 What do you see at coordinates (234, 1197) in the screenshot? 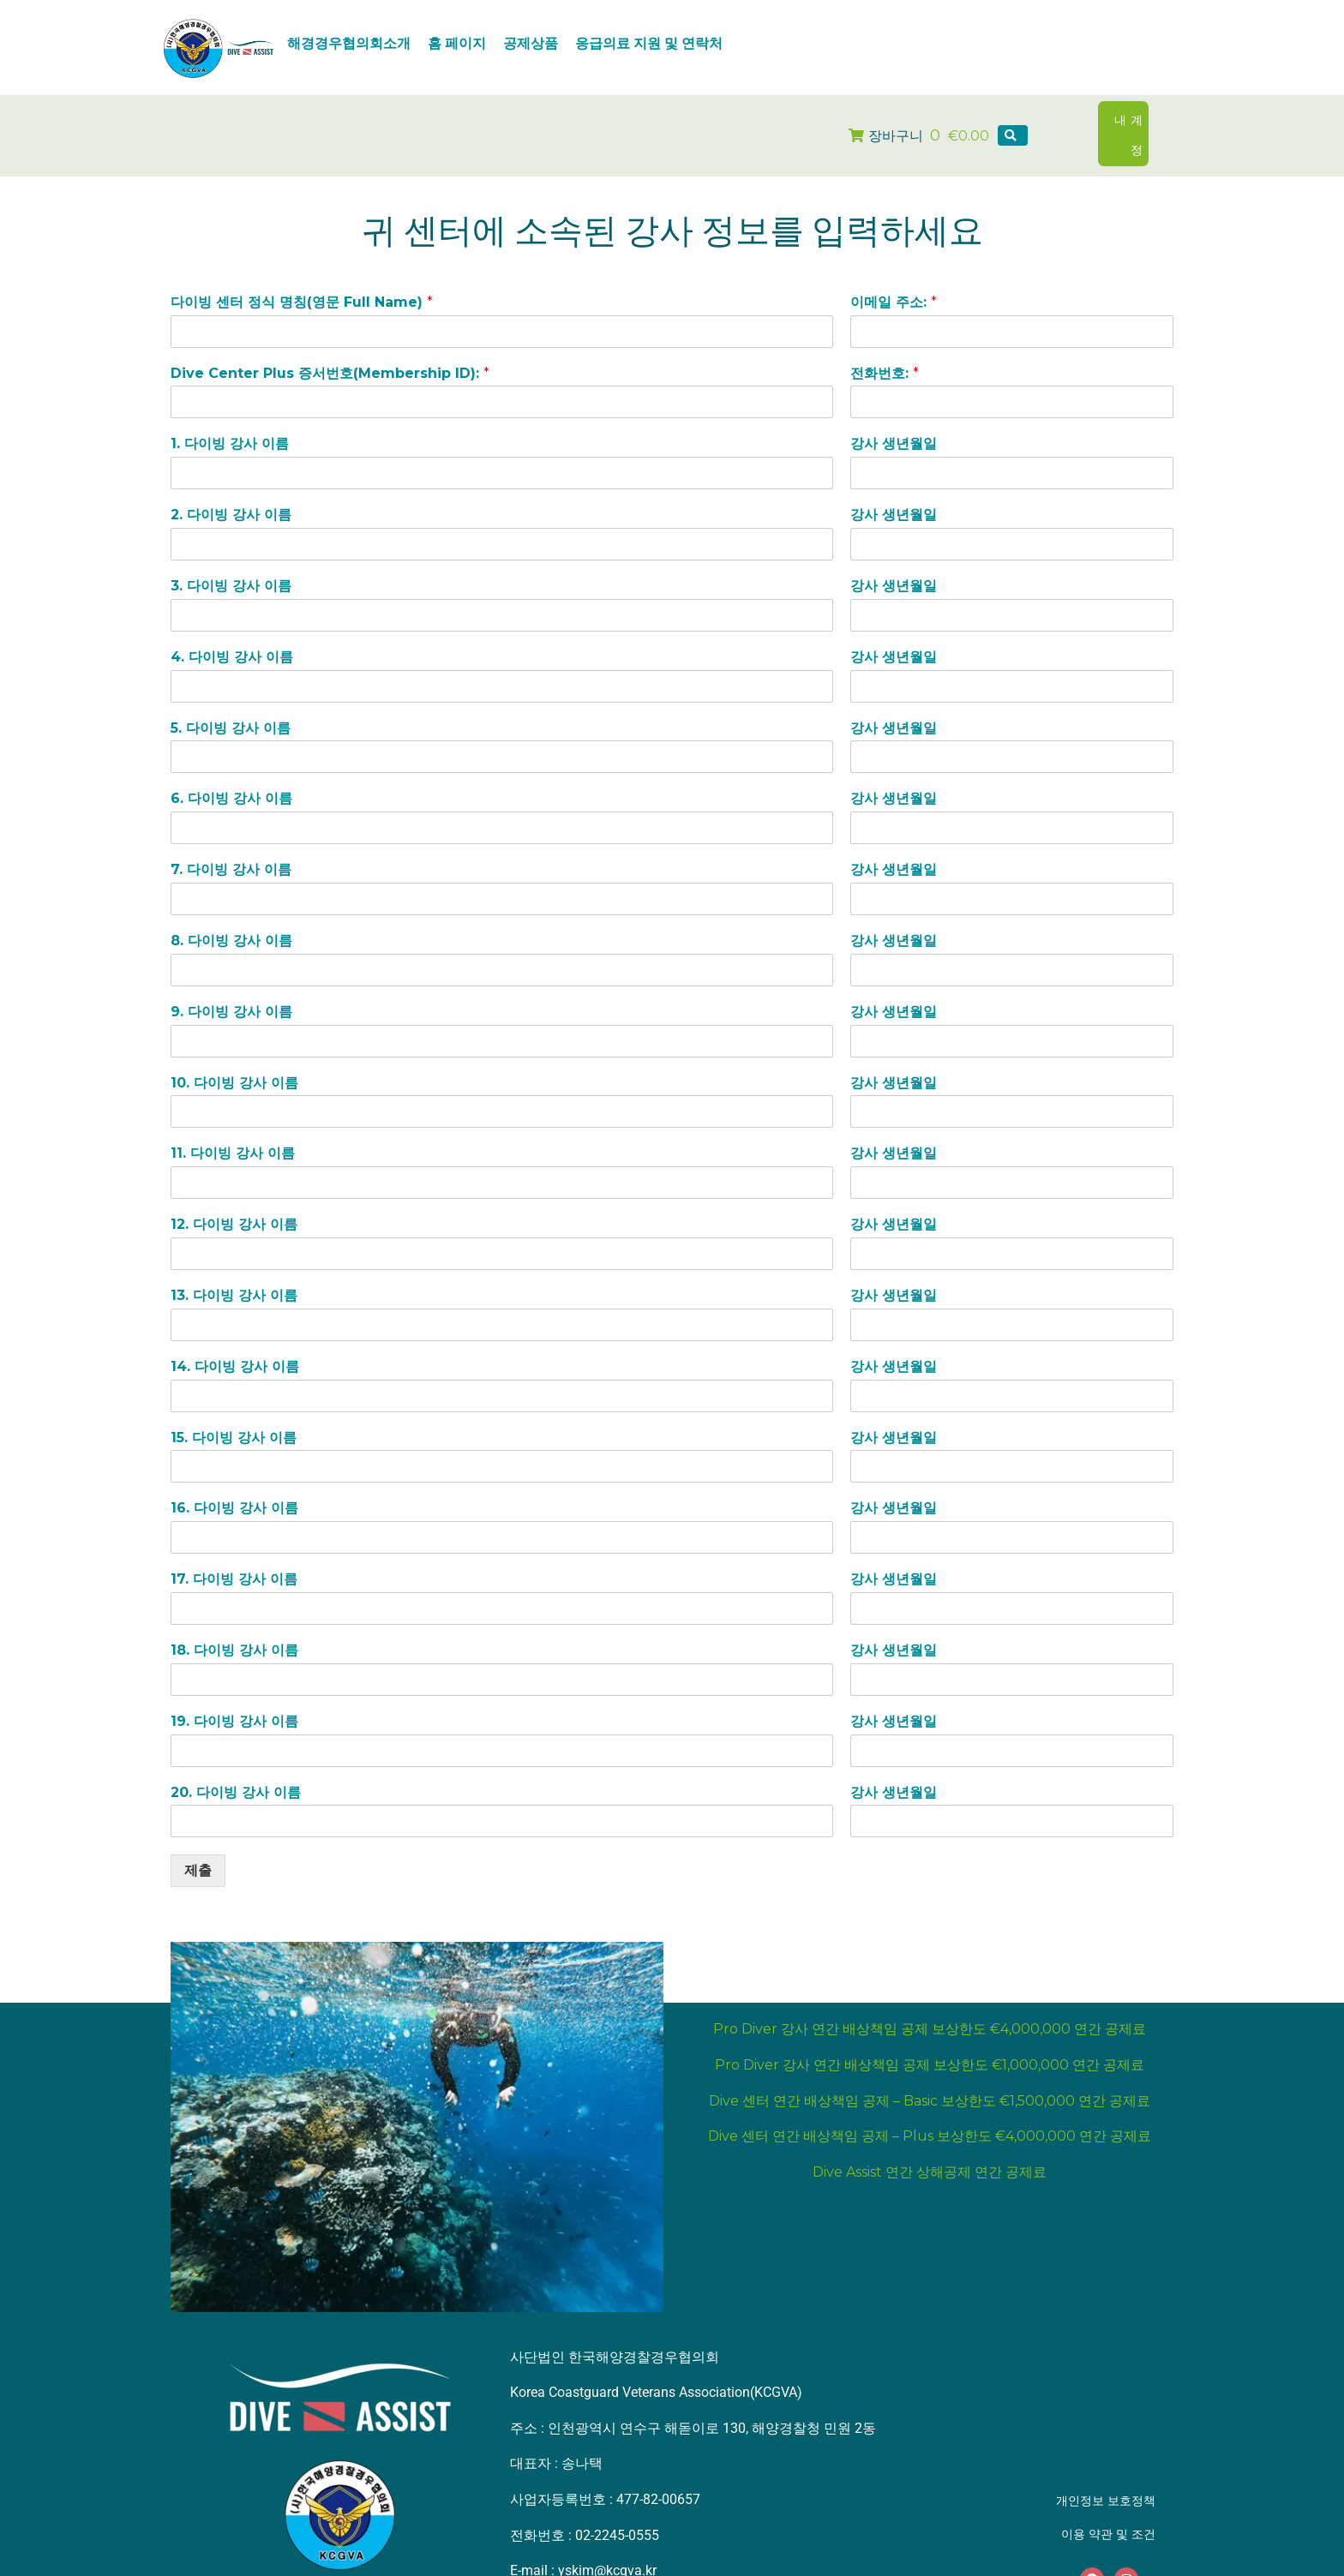
I see `12. 다이빙 강사 이름` at bounding box center [234, 1197].